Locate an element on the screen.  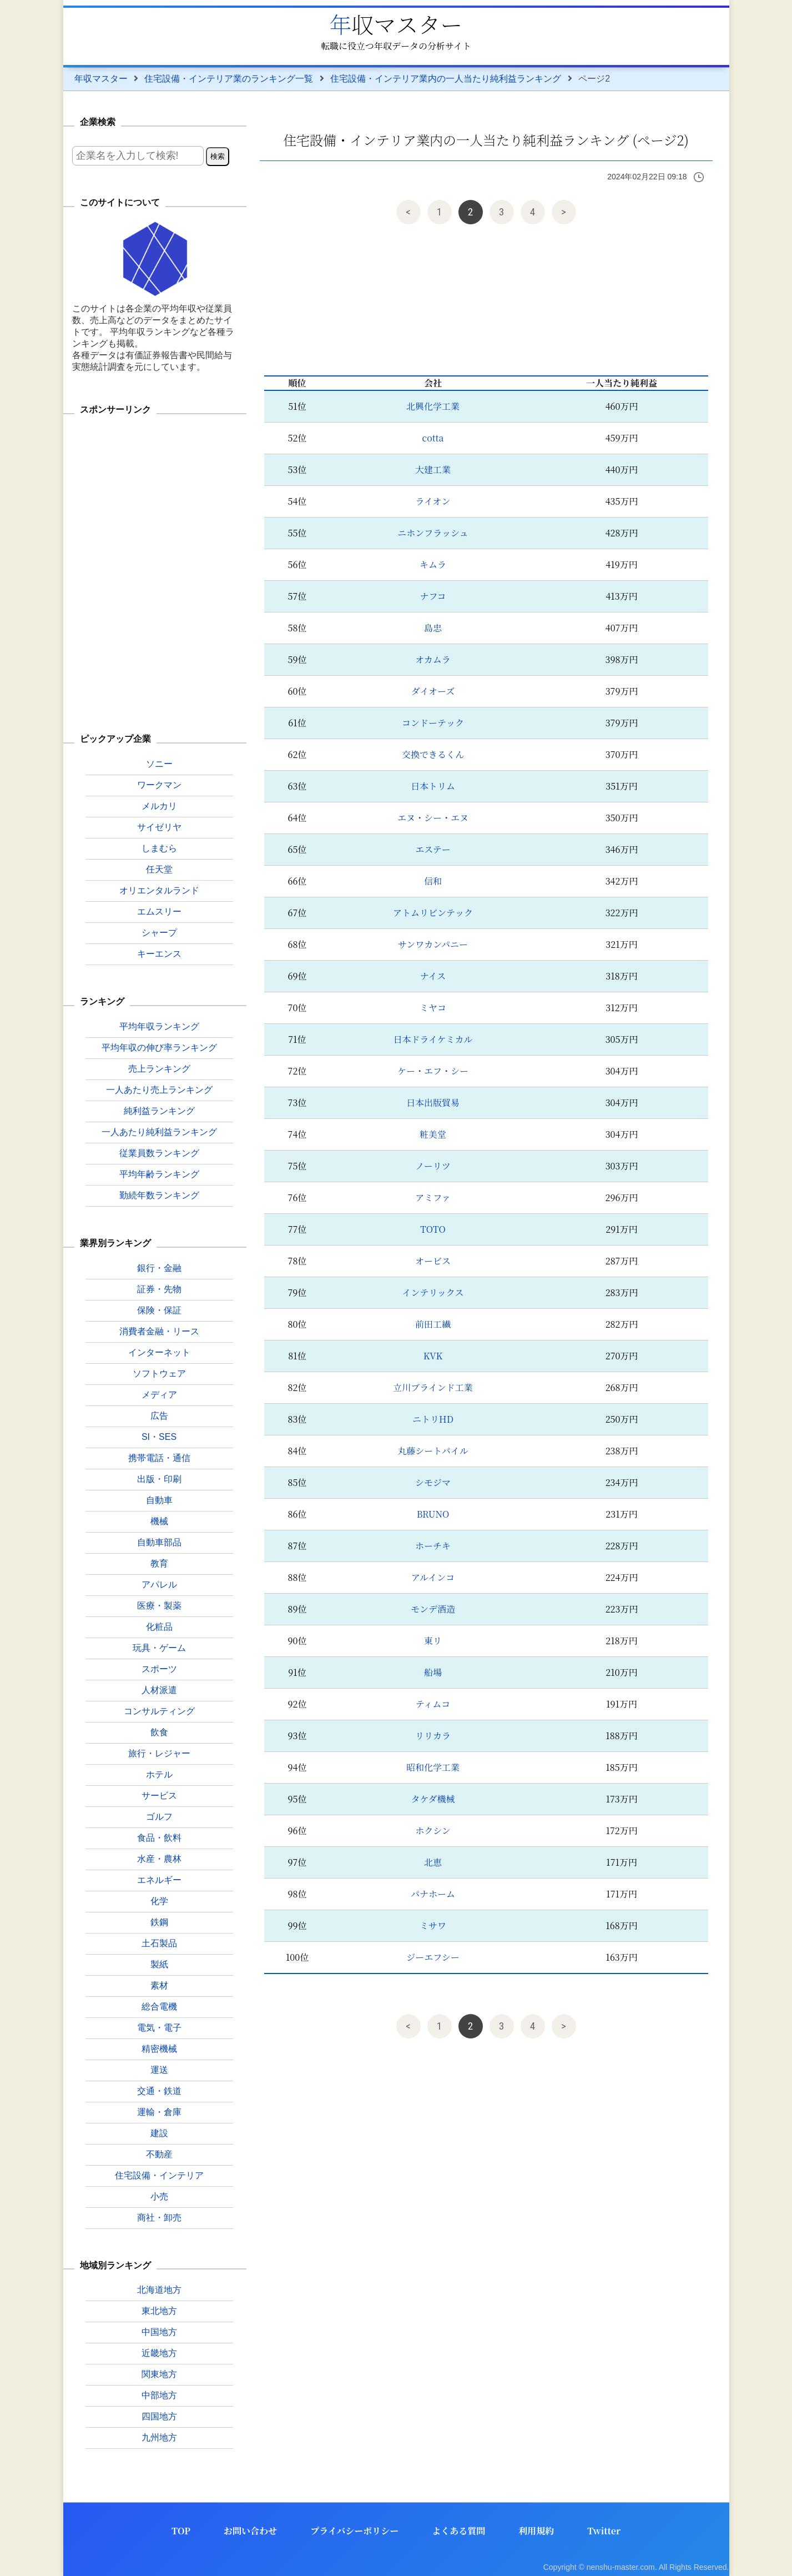
化粧品 is located at coordinates (159, 1626).